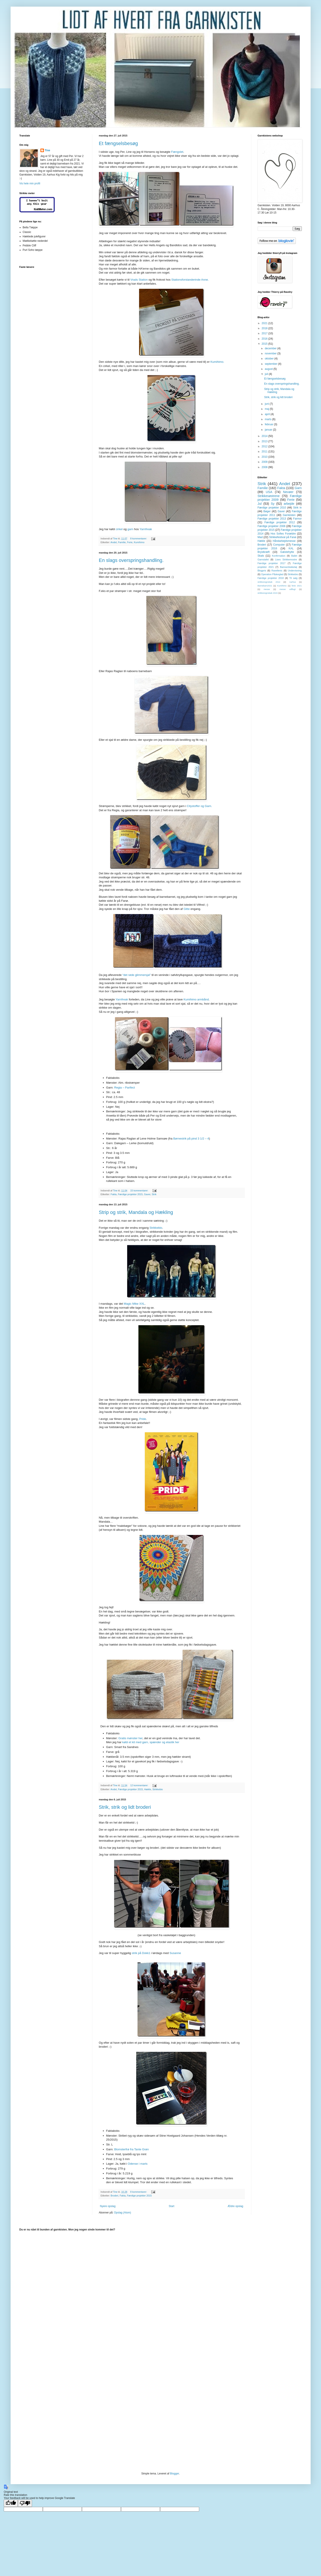  Describe the element at coordinates (267, 374) in the screenshot. I see `juli` at that location.